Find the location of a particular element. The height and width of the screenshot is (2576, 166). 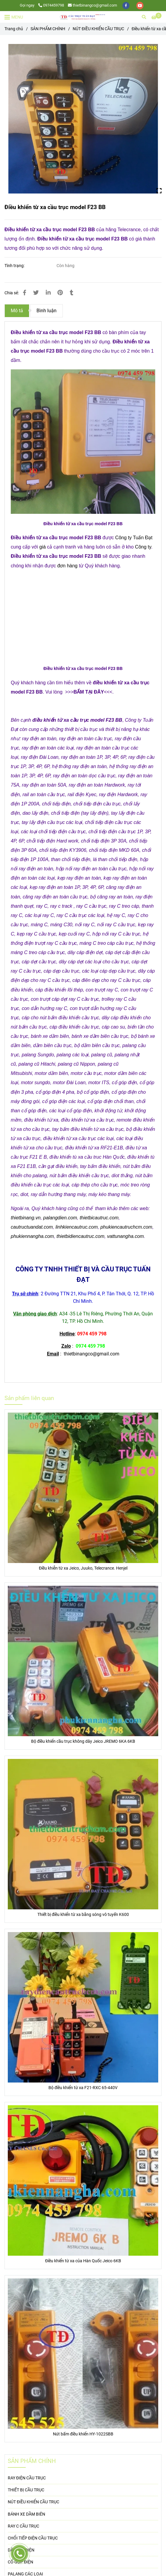

Trang chủ [Điều khiển từ xa cầu trục model F23 BB] is located at coordinates (13, 28).